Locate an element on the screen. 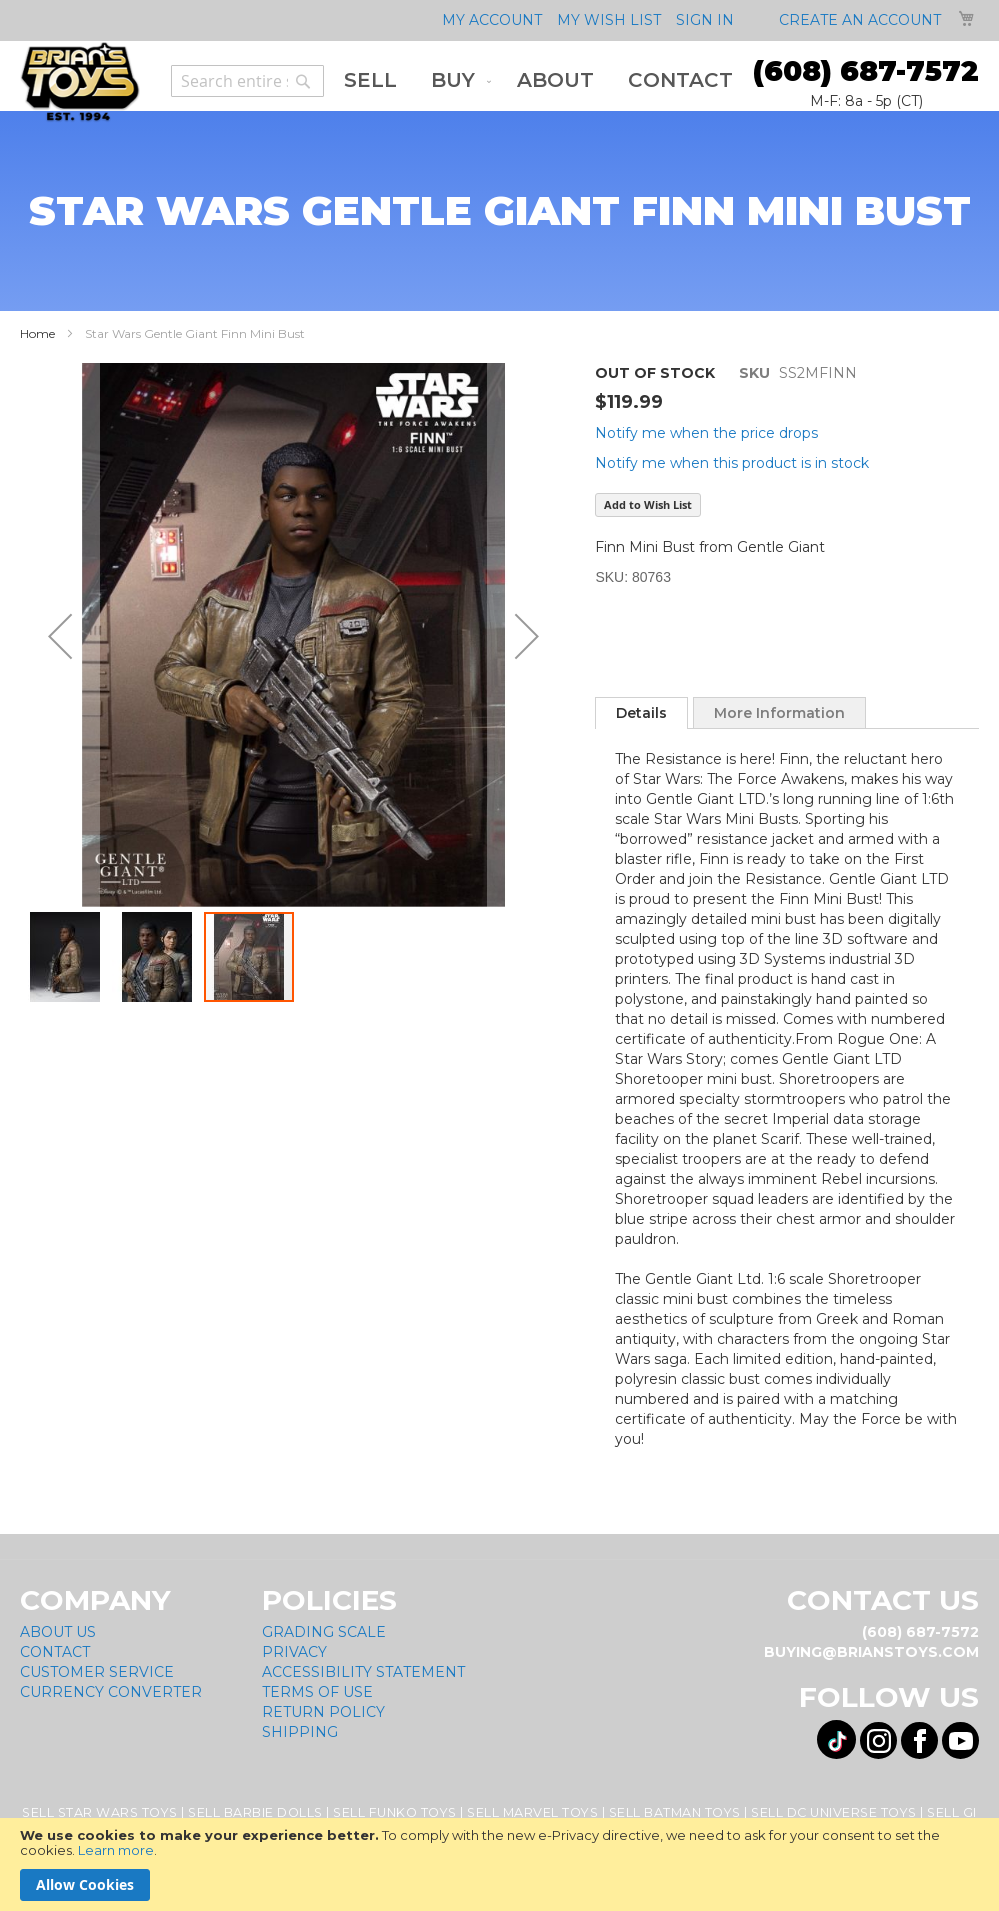  [document] is located at coordinates (499, 1864).